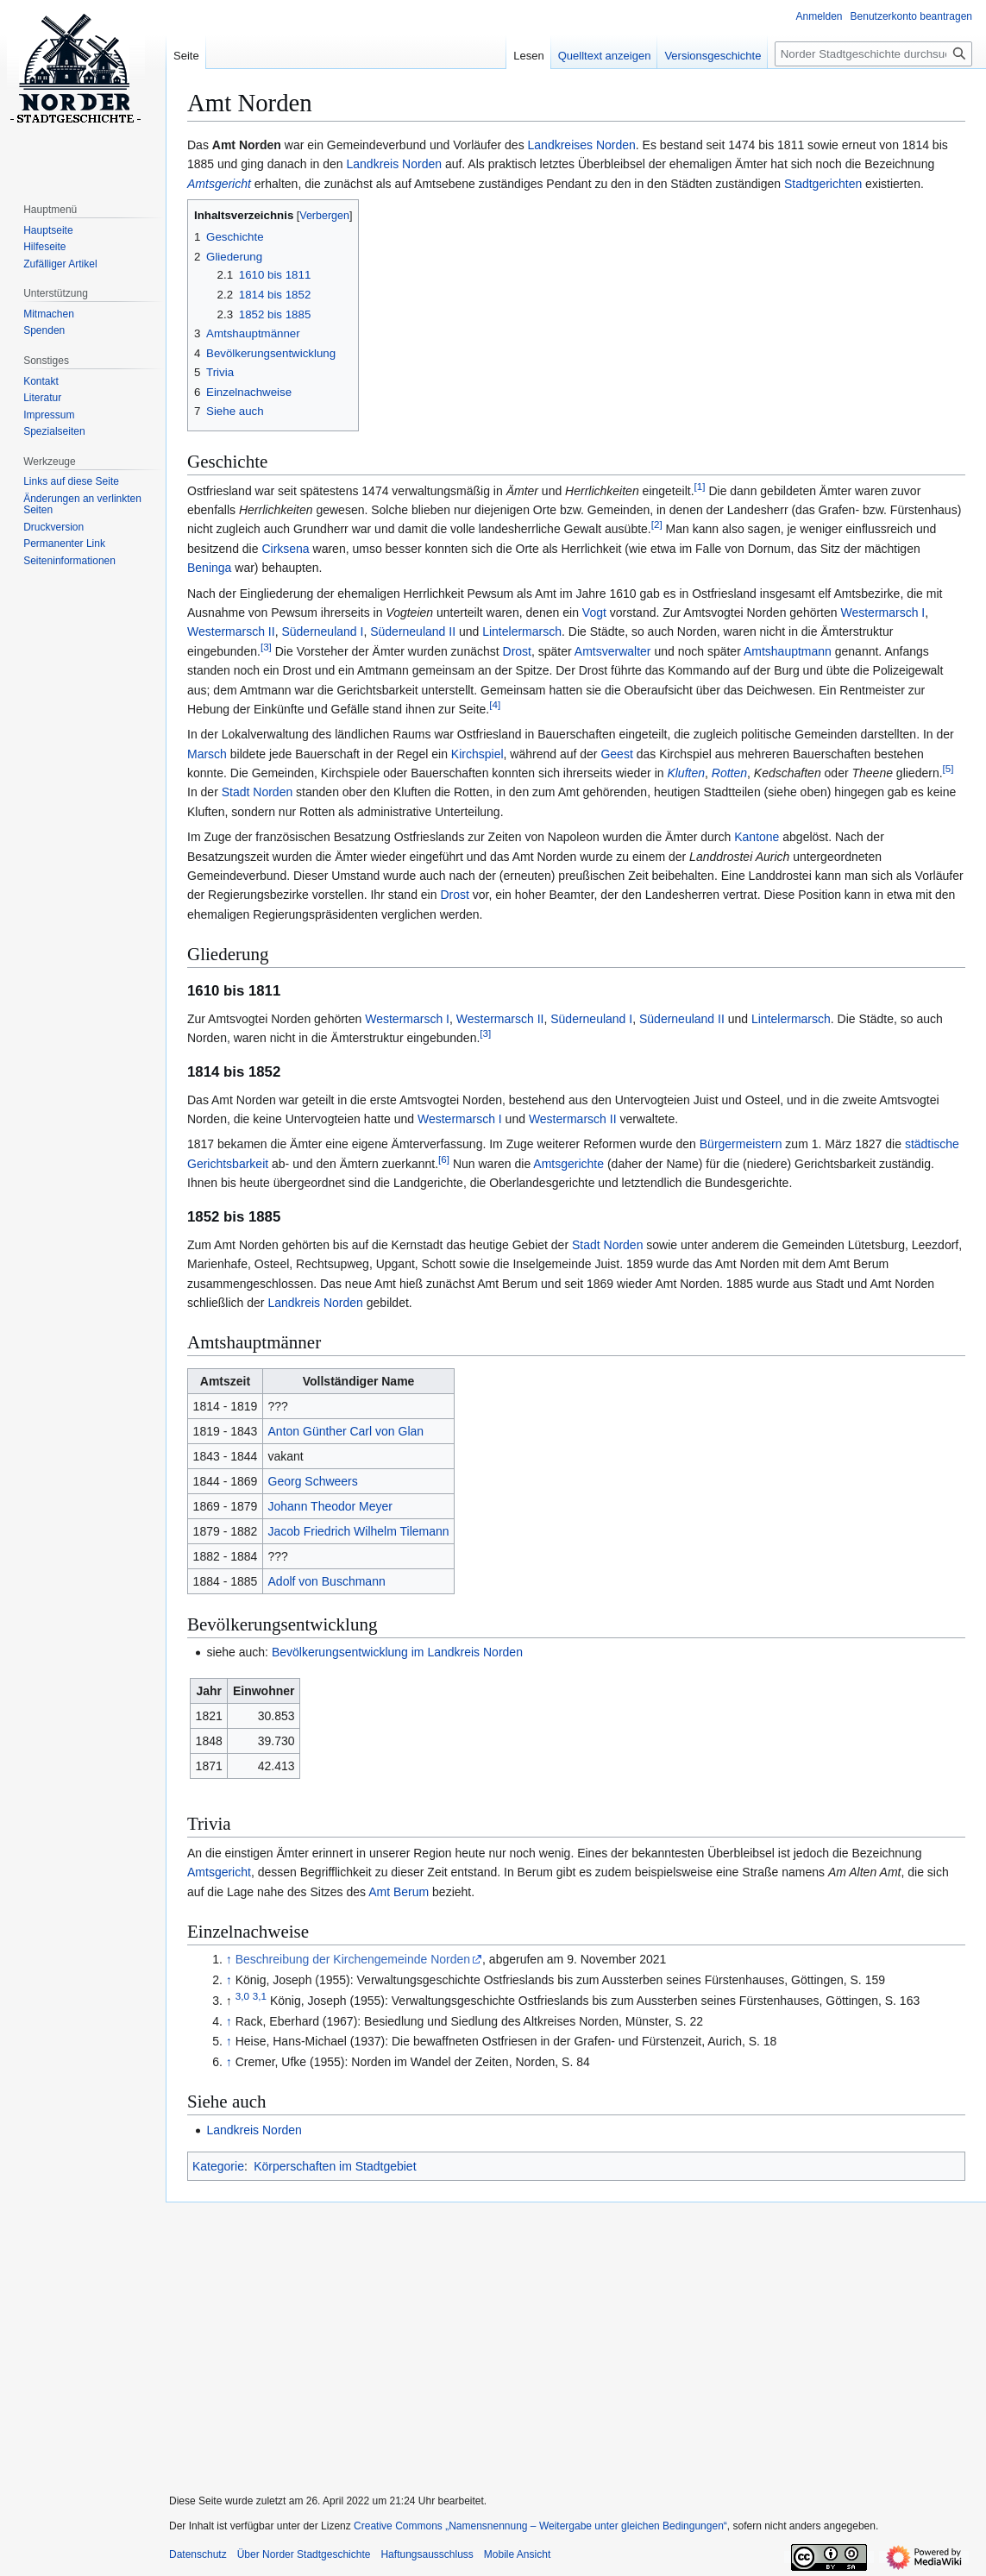 The image size is (986, 2576). What do you see at coordinates (426, 2554) in the screenshot?
I see `Haftungsausschluss` at bounding box center [426, 2554].